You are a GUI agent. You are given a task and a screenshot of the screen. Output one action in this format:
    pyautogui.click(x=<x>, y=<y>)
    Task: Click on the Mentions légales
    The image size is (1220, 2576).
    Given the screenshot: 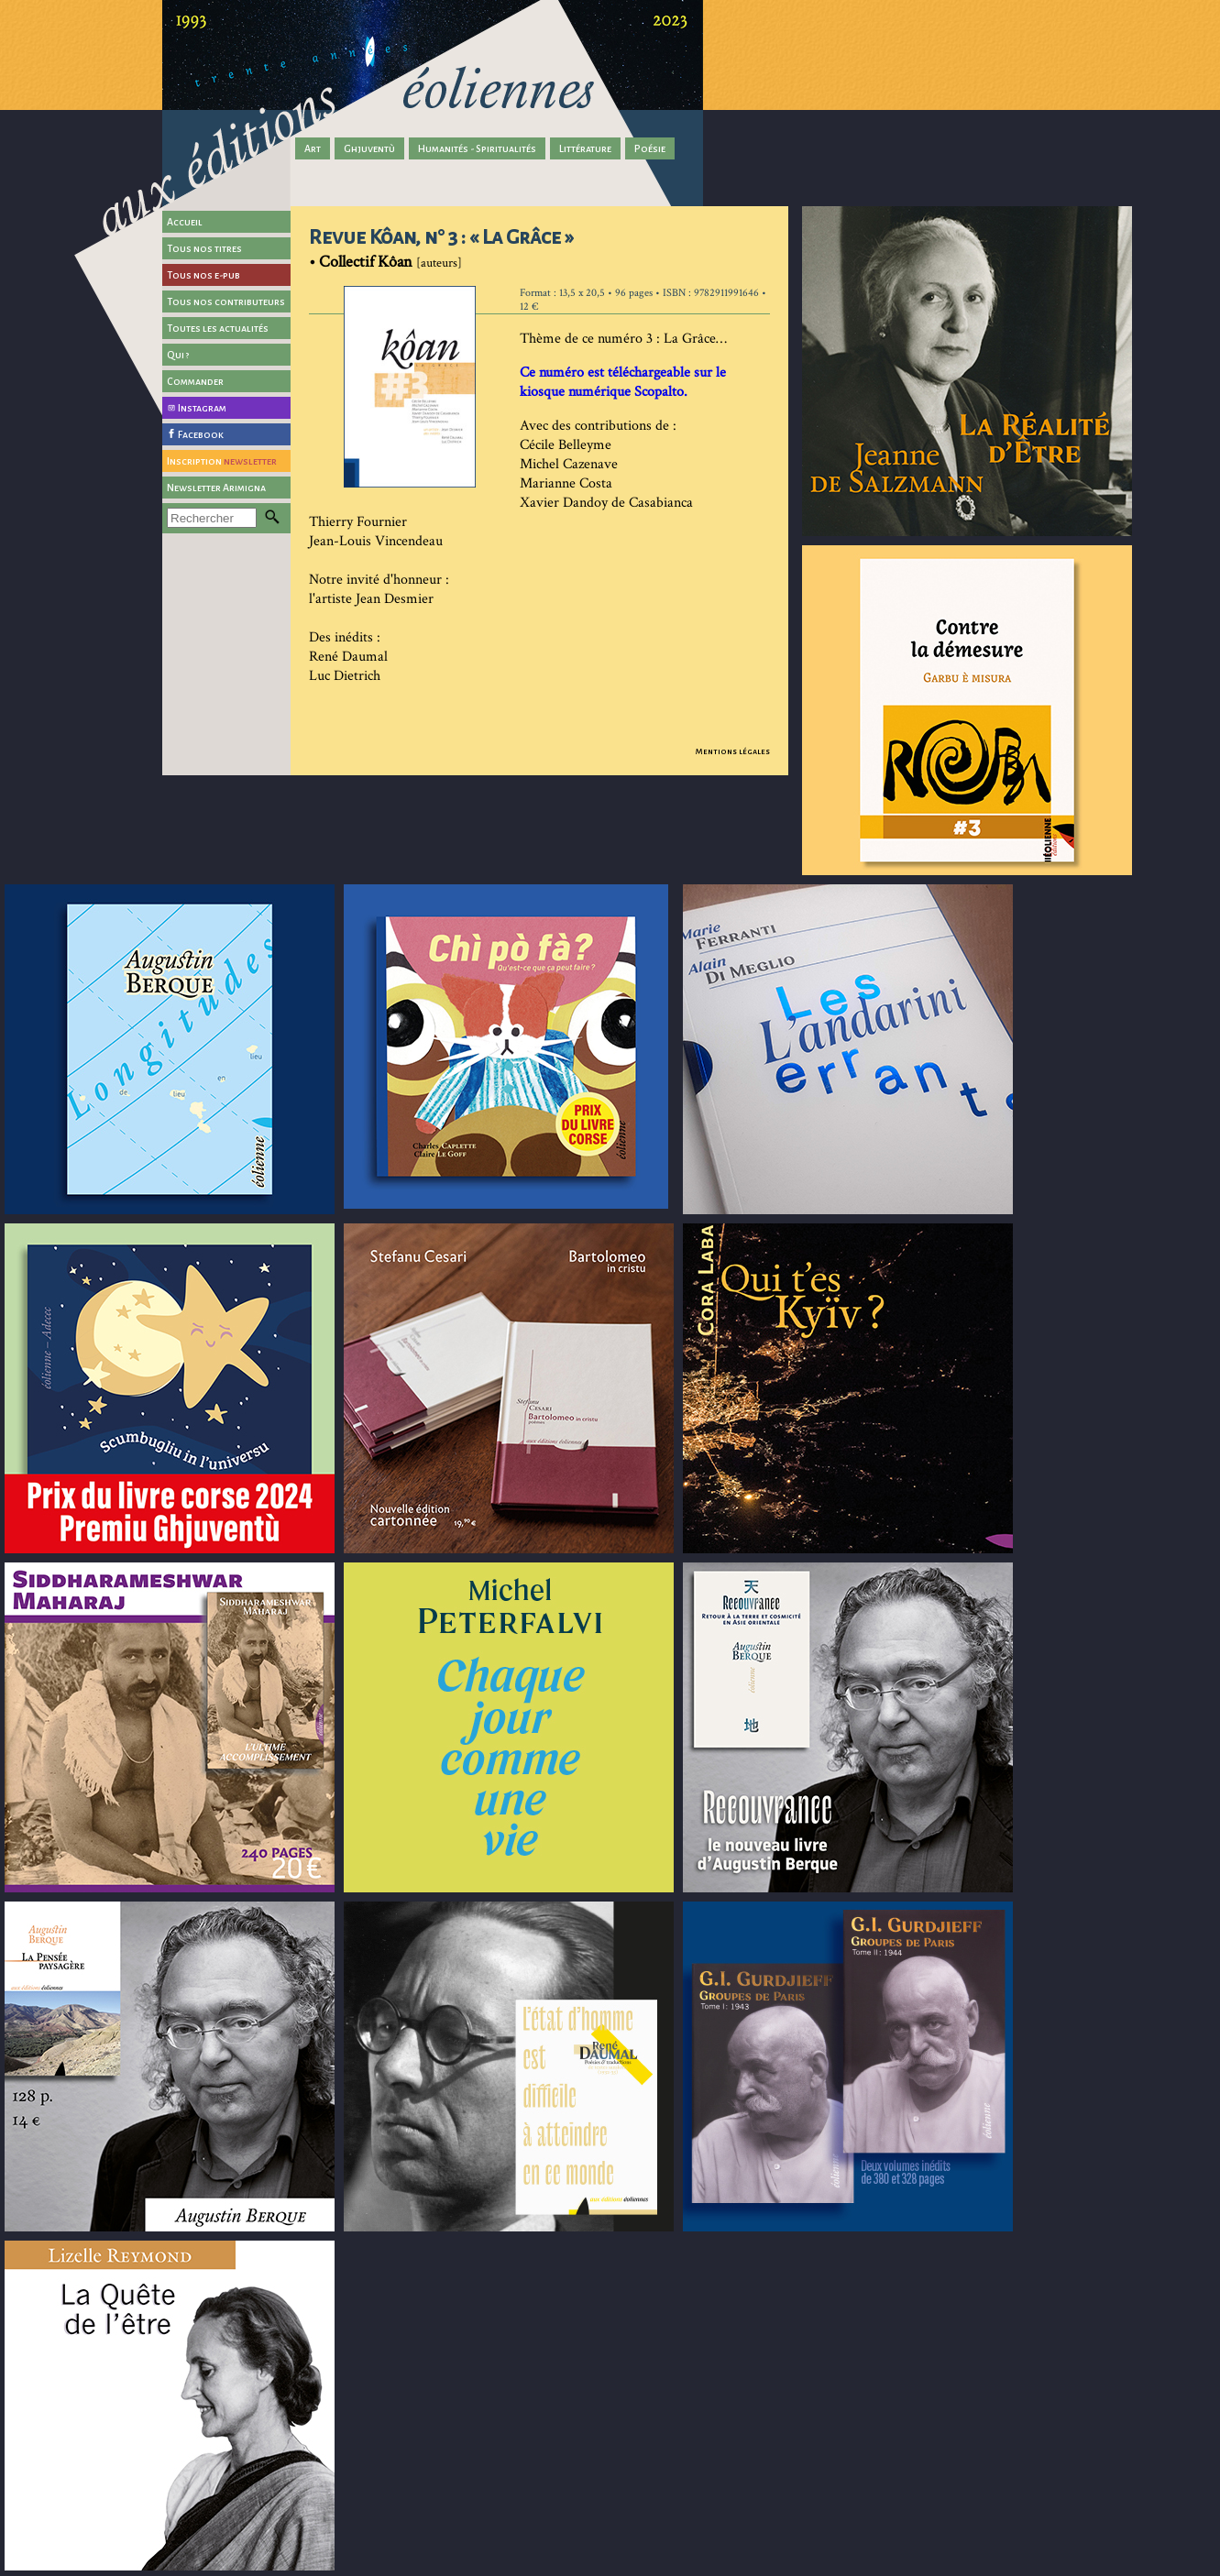 What is the action you would take?
    pyautogui.click(x=733, y=751)
    